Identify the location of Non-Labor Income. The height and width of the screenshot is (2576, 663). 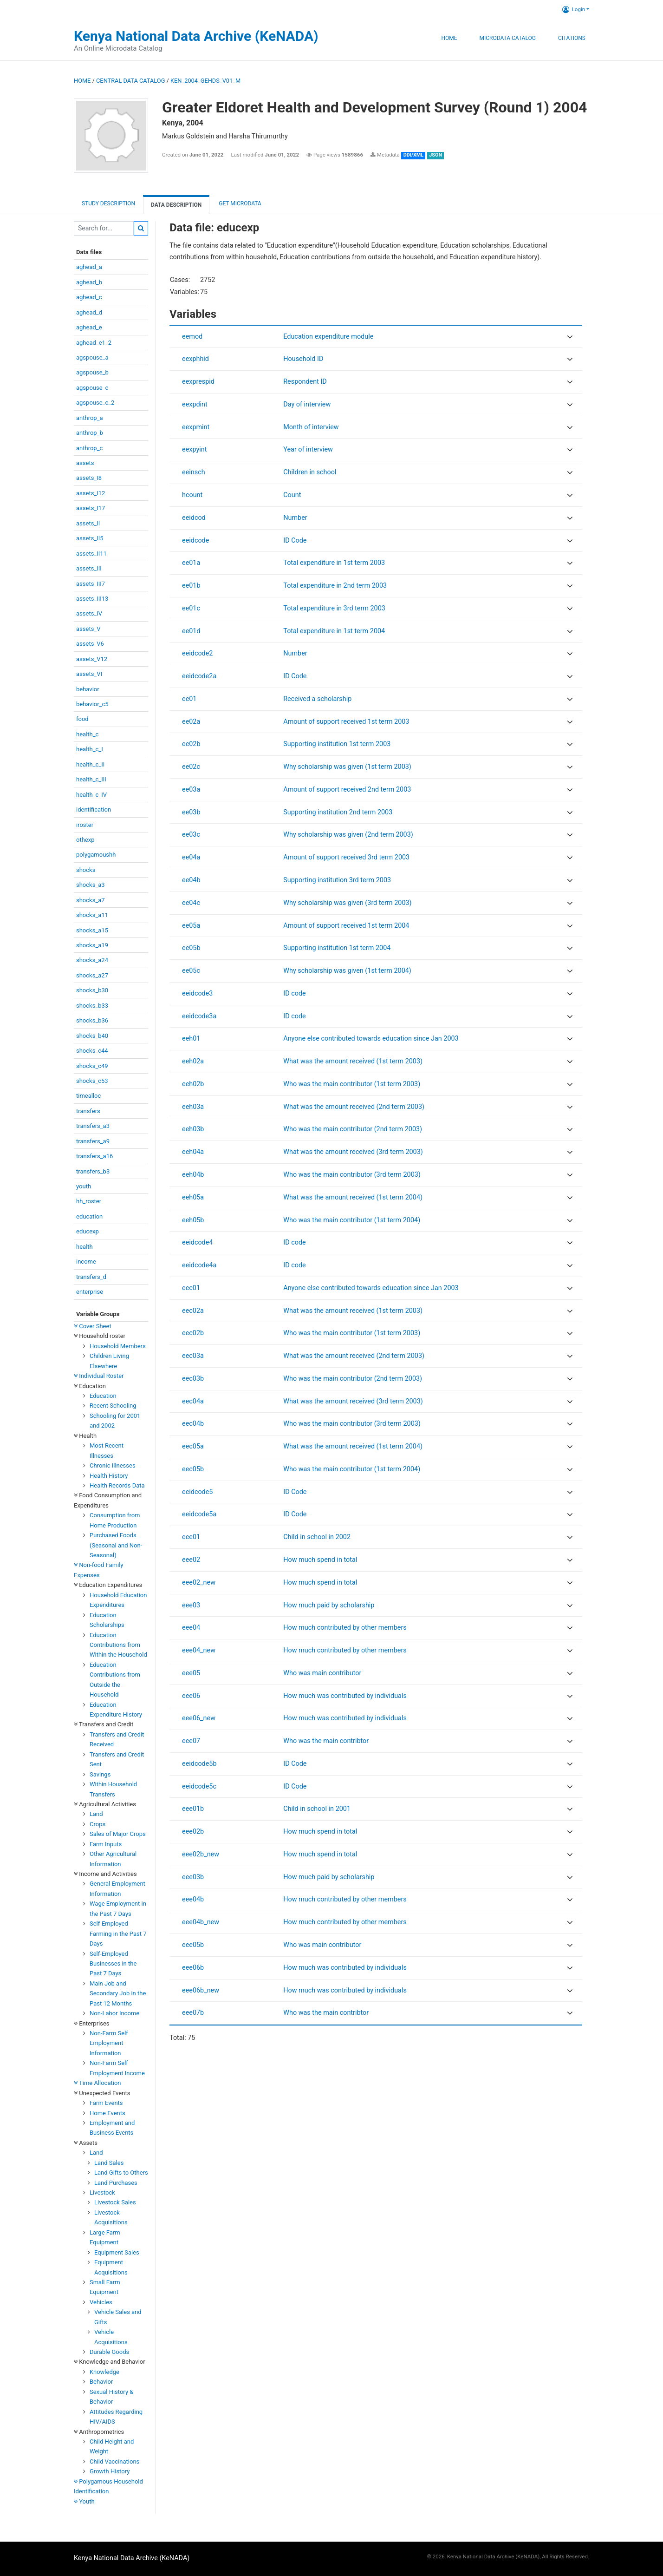
(114, 2013).